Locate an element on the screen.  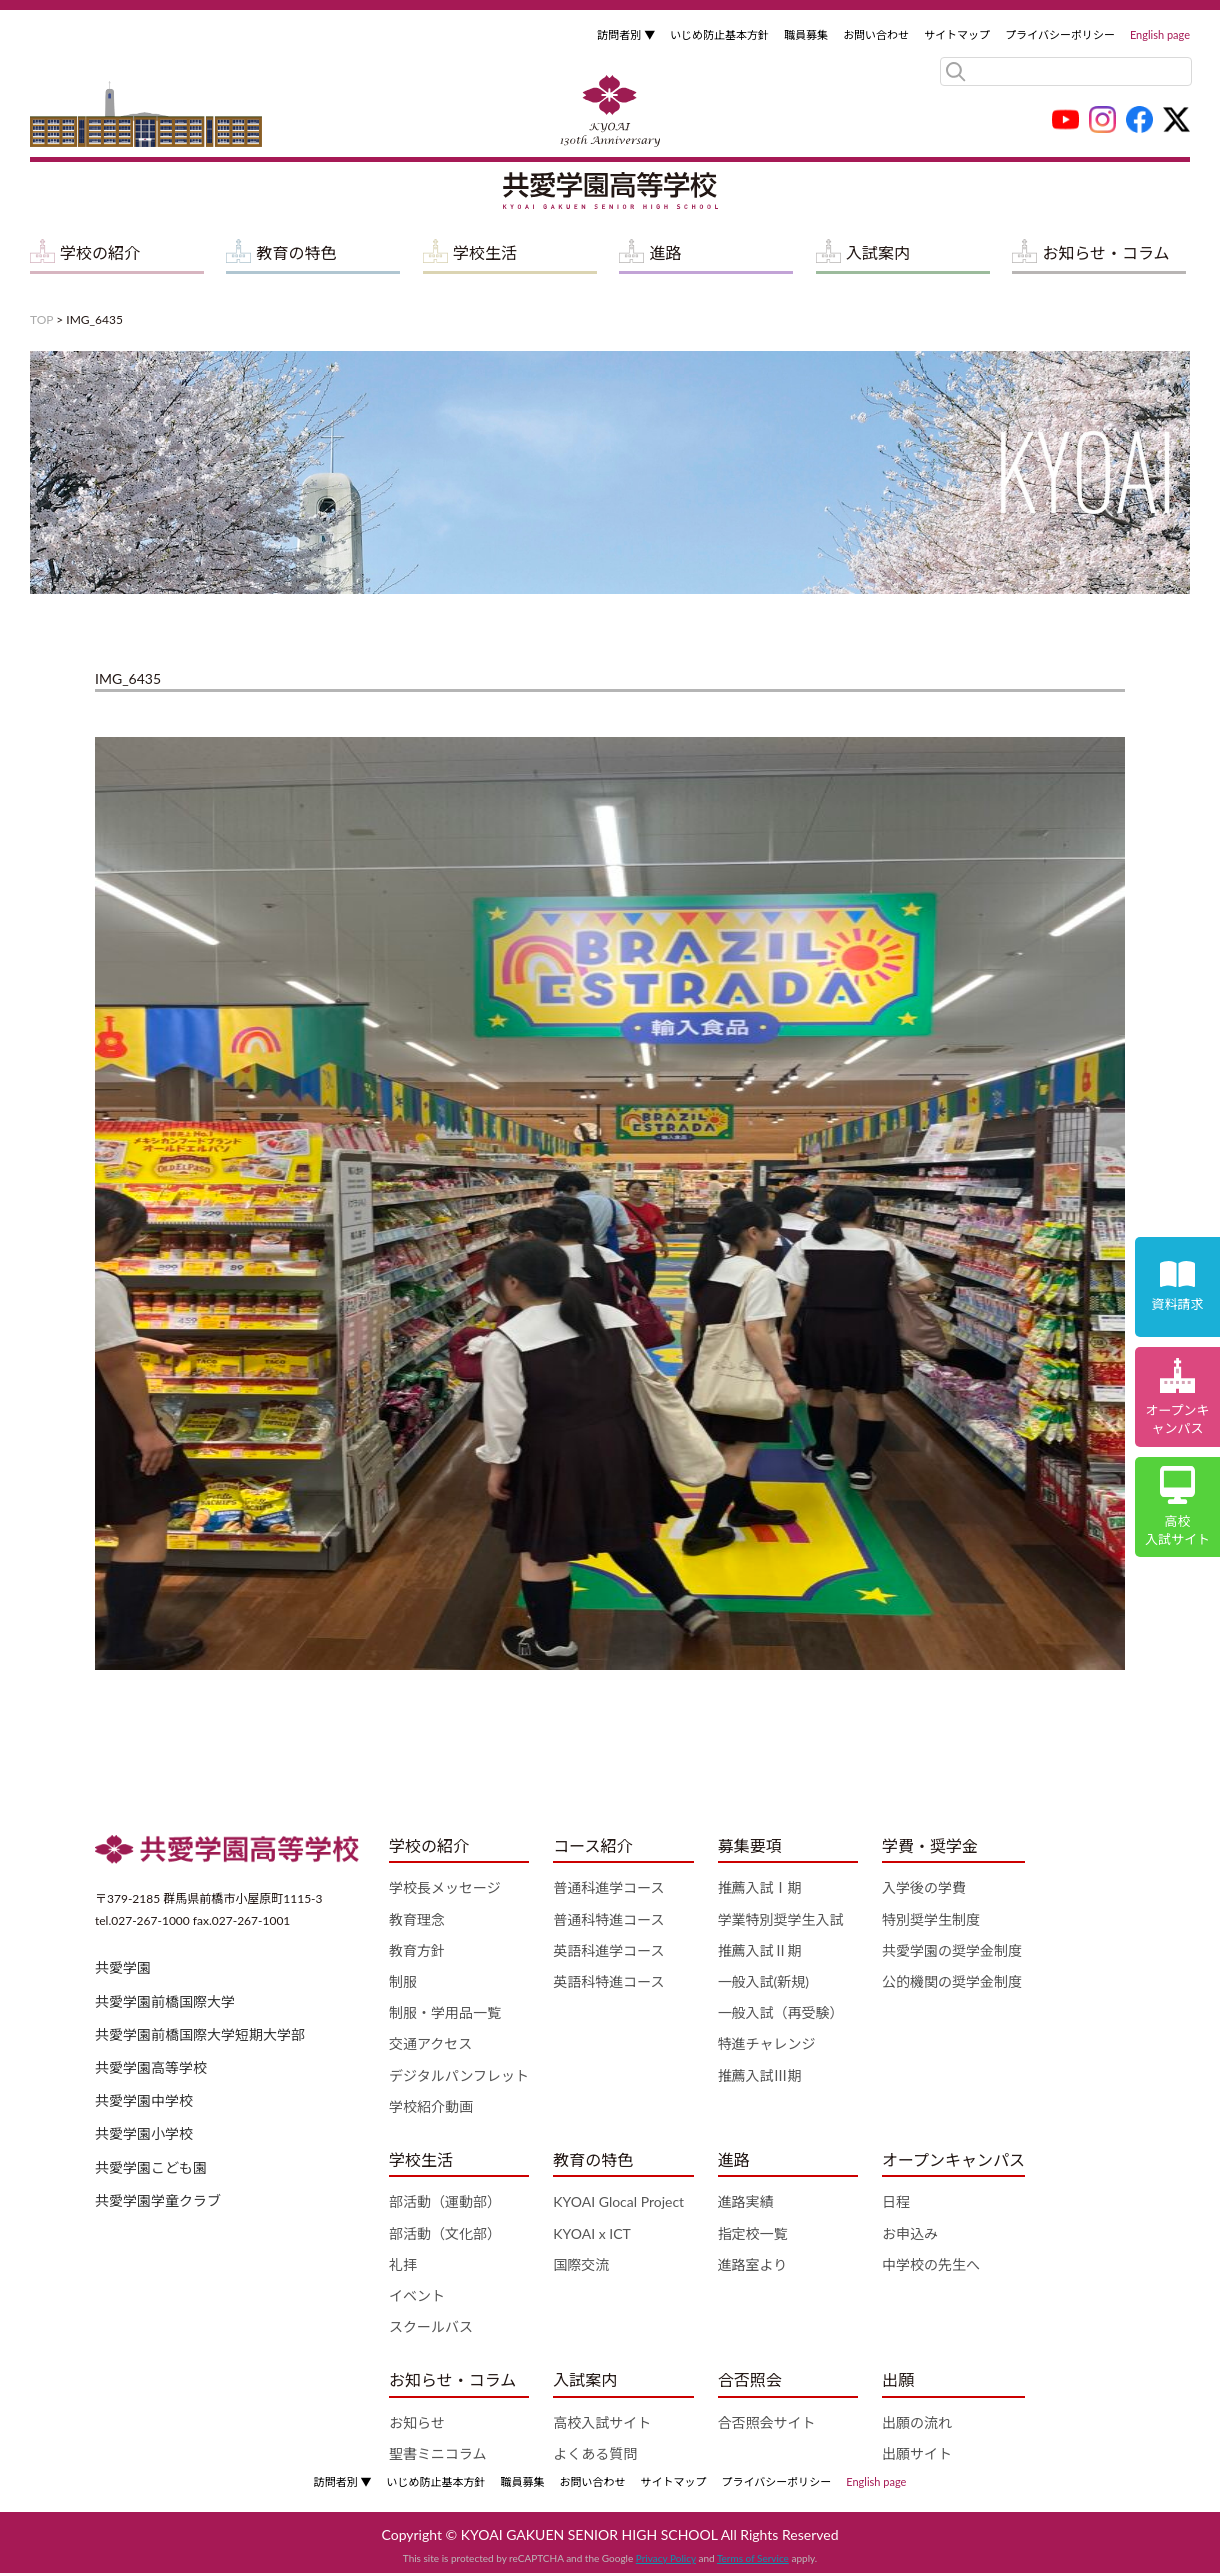
推薦入試Ⅱ期 is located at coordinates (760, 1950).